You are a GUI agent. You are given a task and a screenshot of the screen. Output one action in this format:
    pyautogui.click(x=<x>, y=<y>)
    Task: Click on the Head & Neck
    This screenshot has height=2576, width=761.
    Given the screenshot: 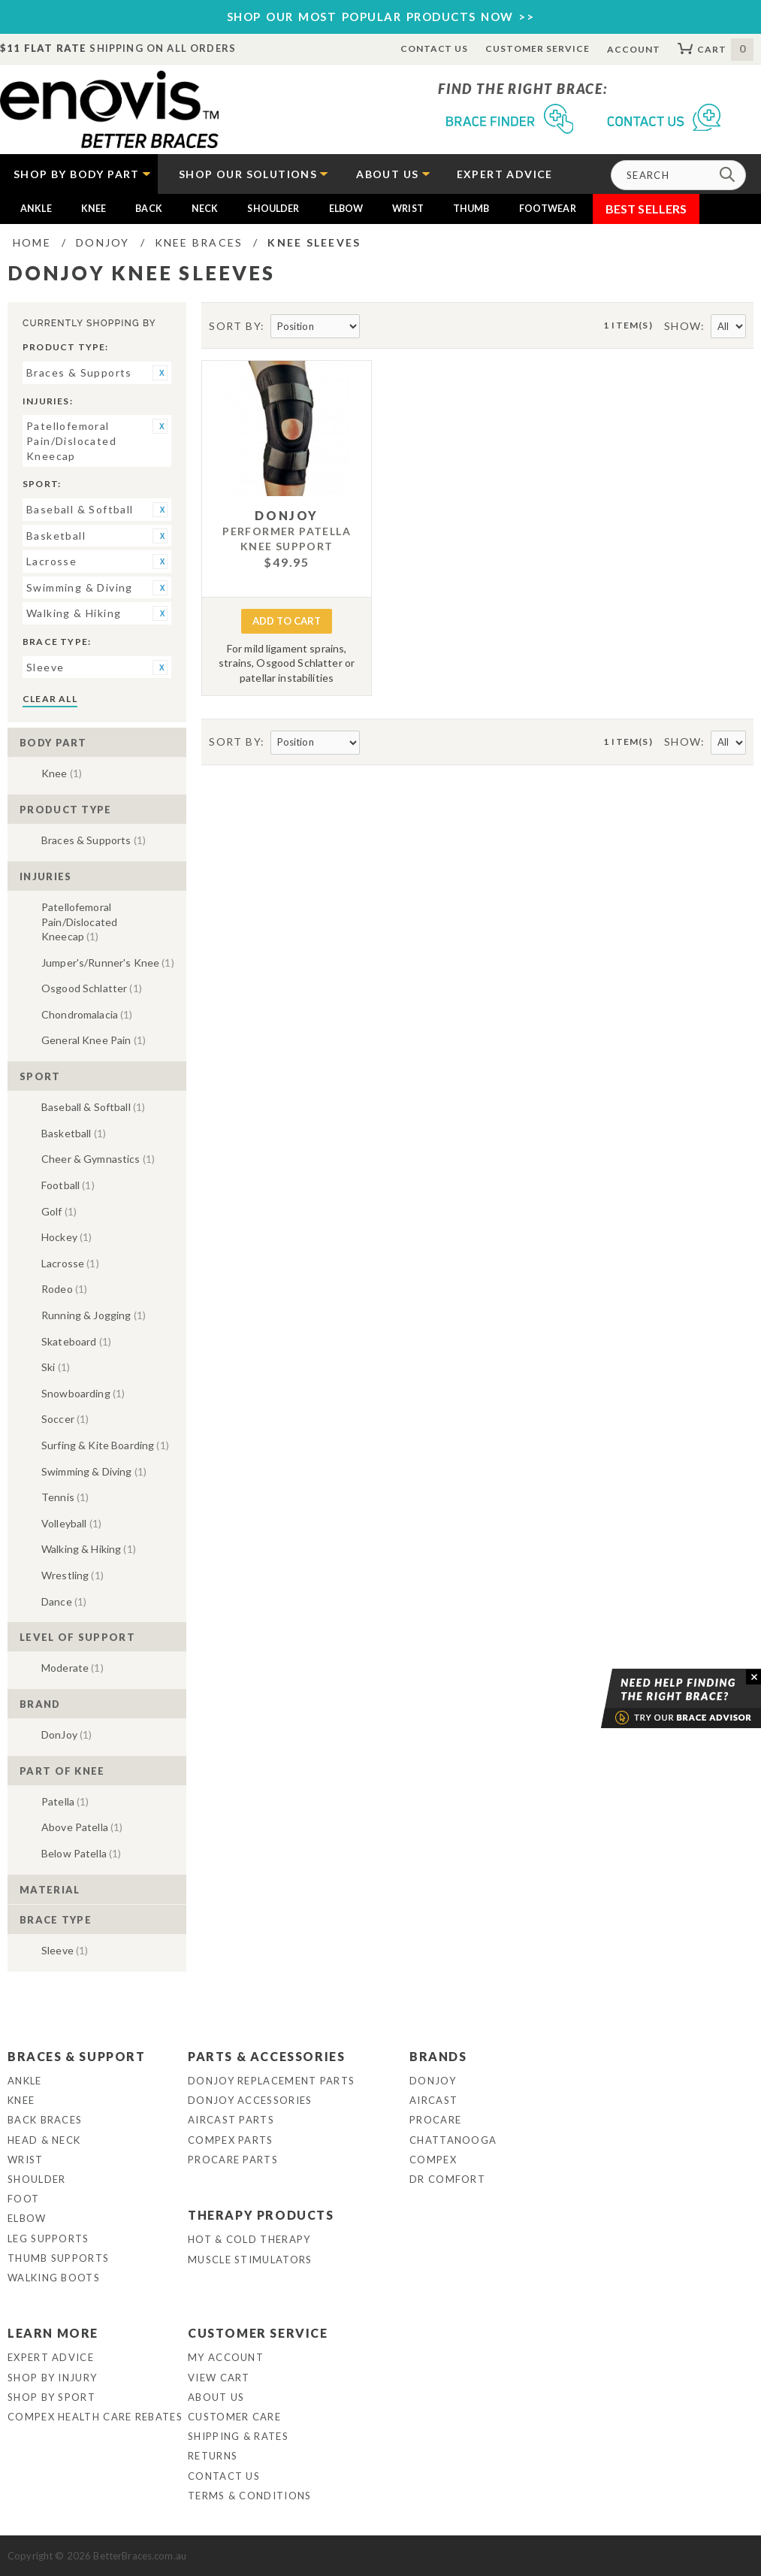 What is the action you would take?
    pyautogui.click(x=44, y=2140)
    